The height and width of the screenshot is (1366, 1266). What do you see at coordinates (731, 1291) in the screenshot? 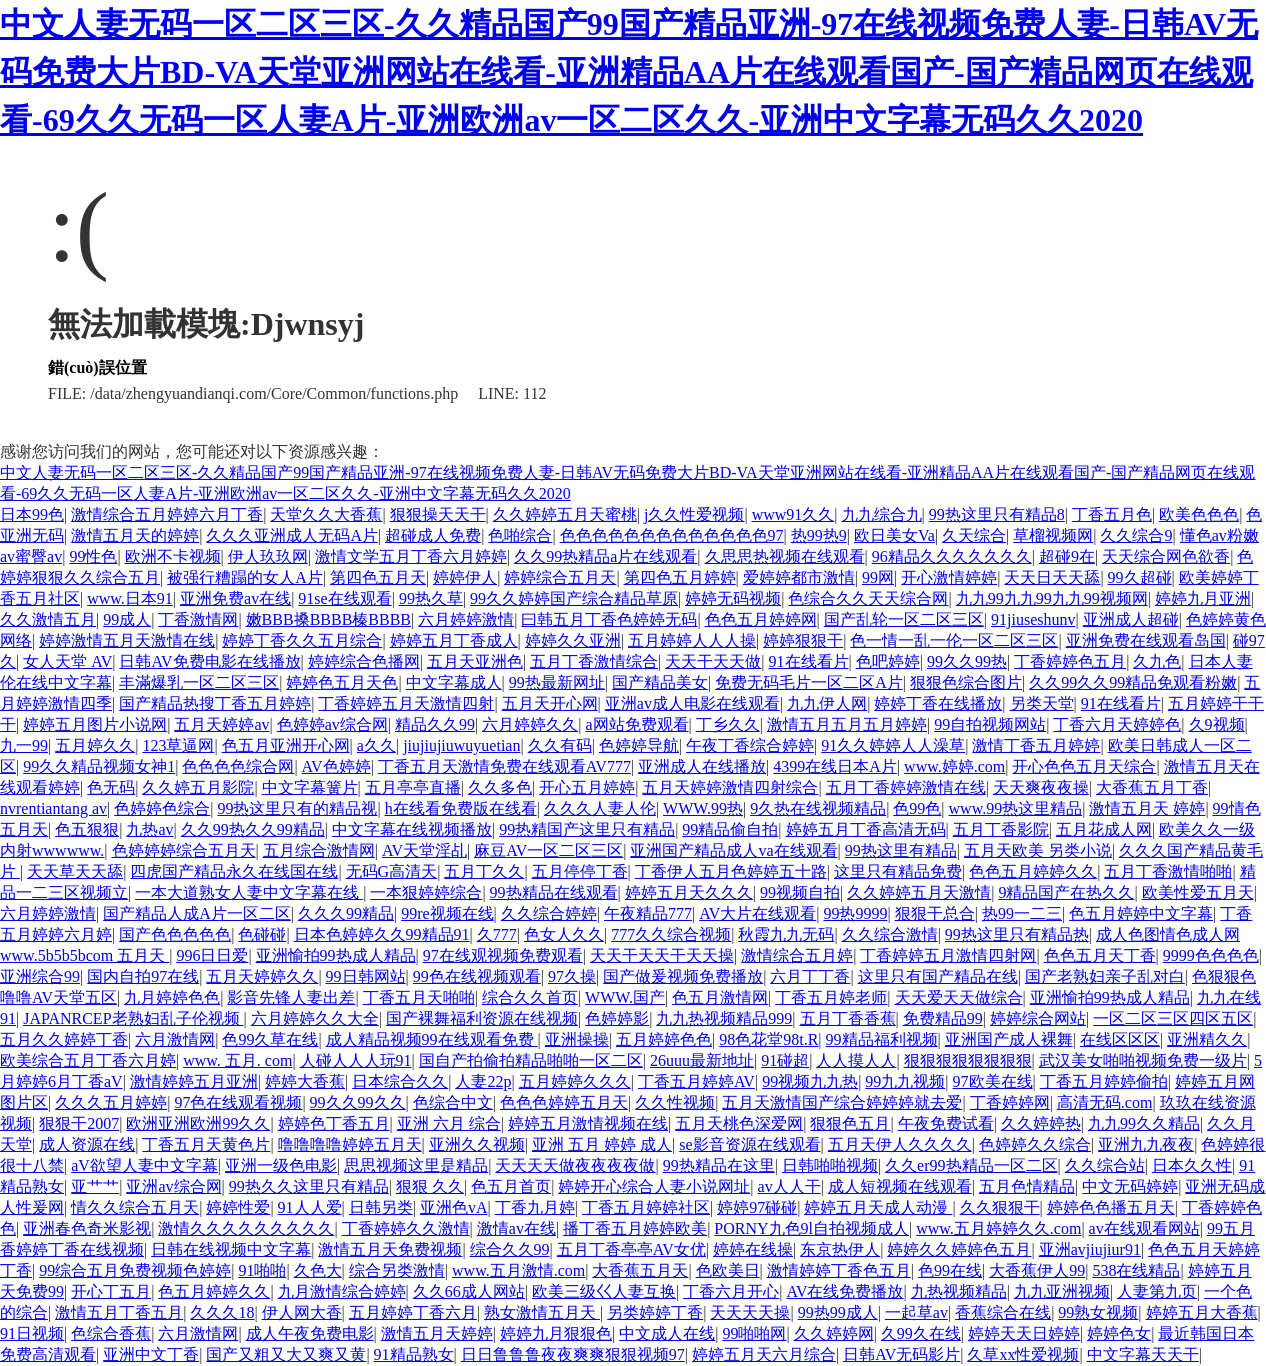
I see `丁香六月开心` at bounding box center [731, 1291].